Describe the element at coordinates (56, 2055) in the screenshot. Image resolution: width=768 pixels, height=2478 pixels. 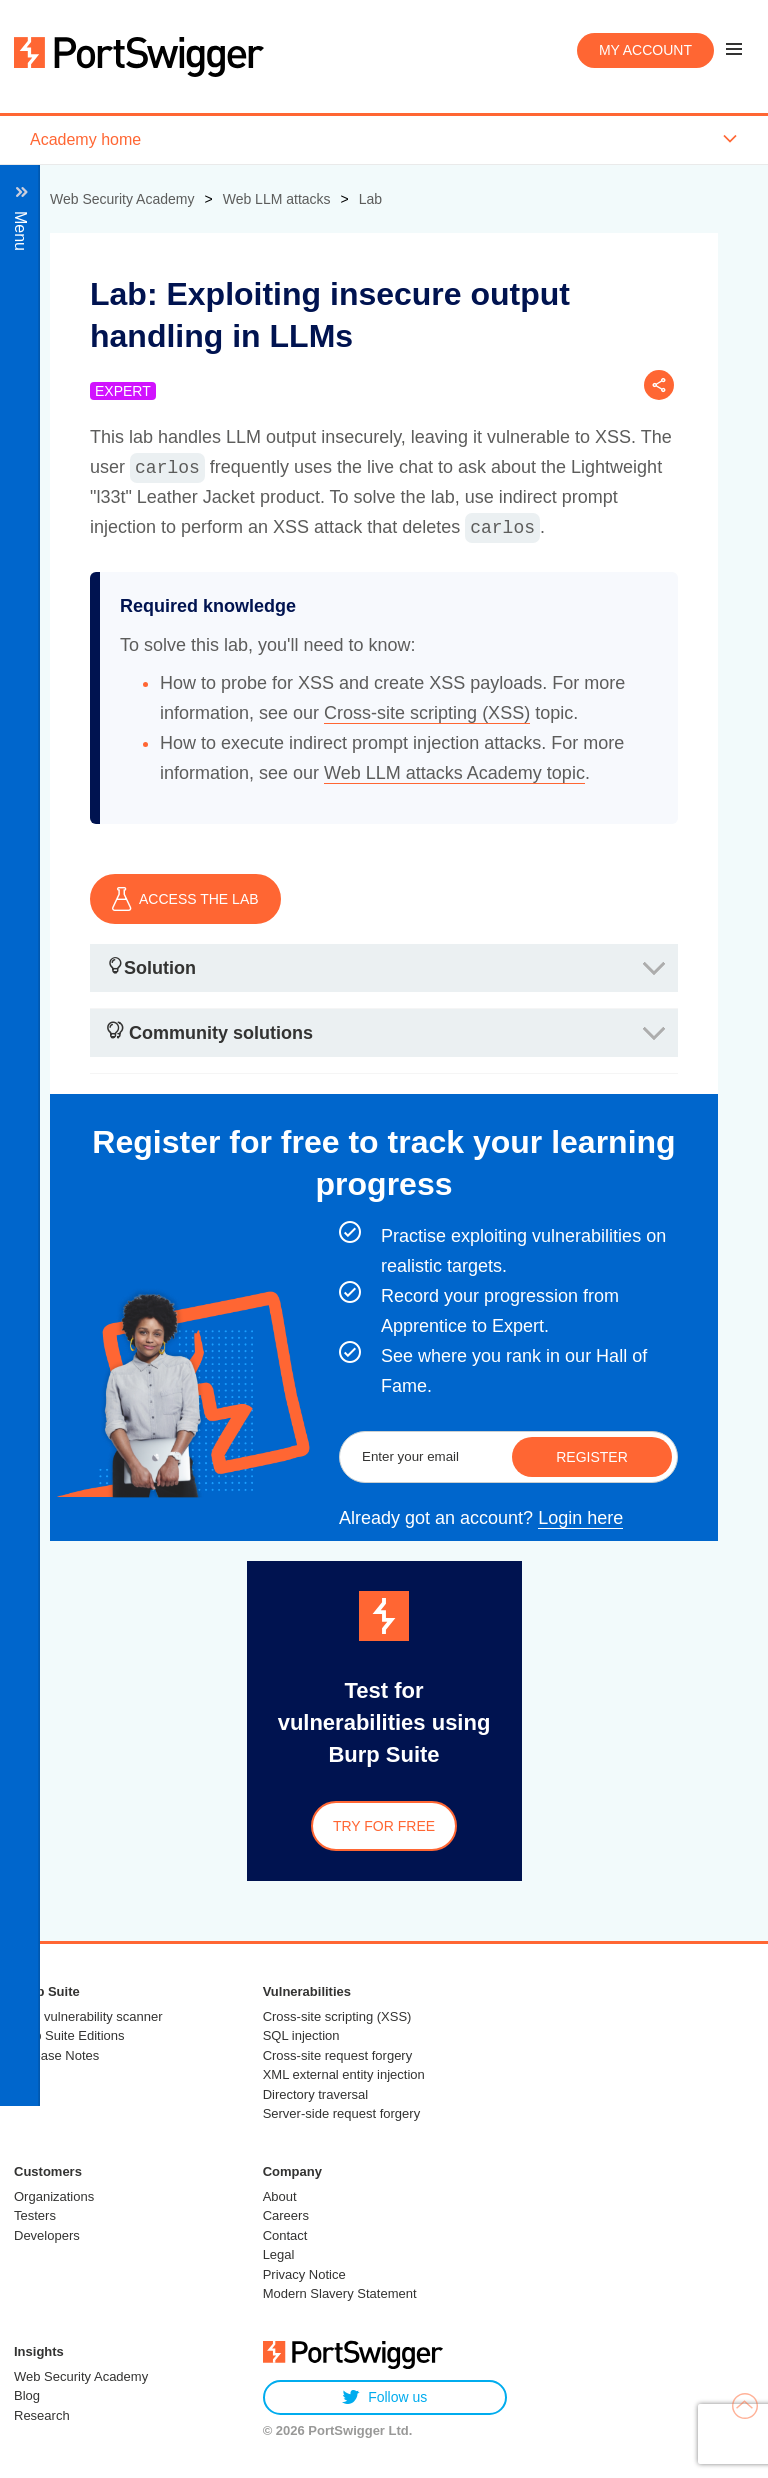
I see `Release Notes` at that location.